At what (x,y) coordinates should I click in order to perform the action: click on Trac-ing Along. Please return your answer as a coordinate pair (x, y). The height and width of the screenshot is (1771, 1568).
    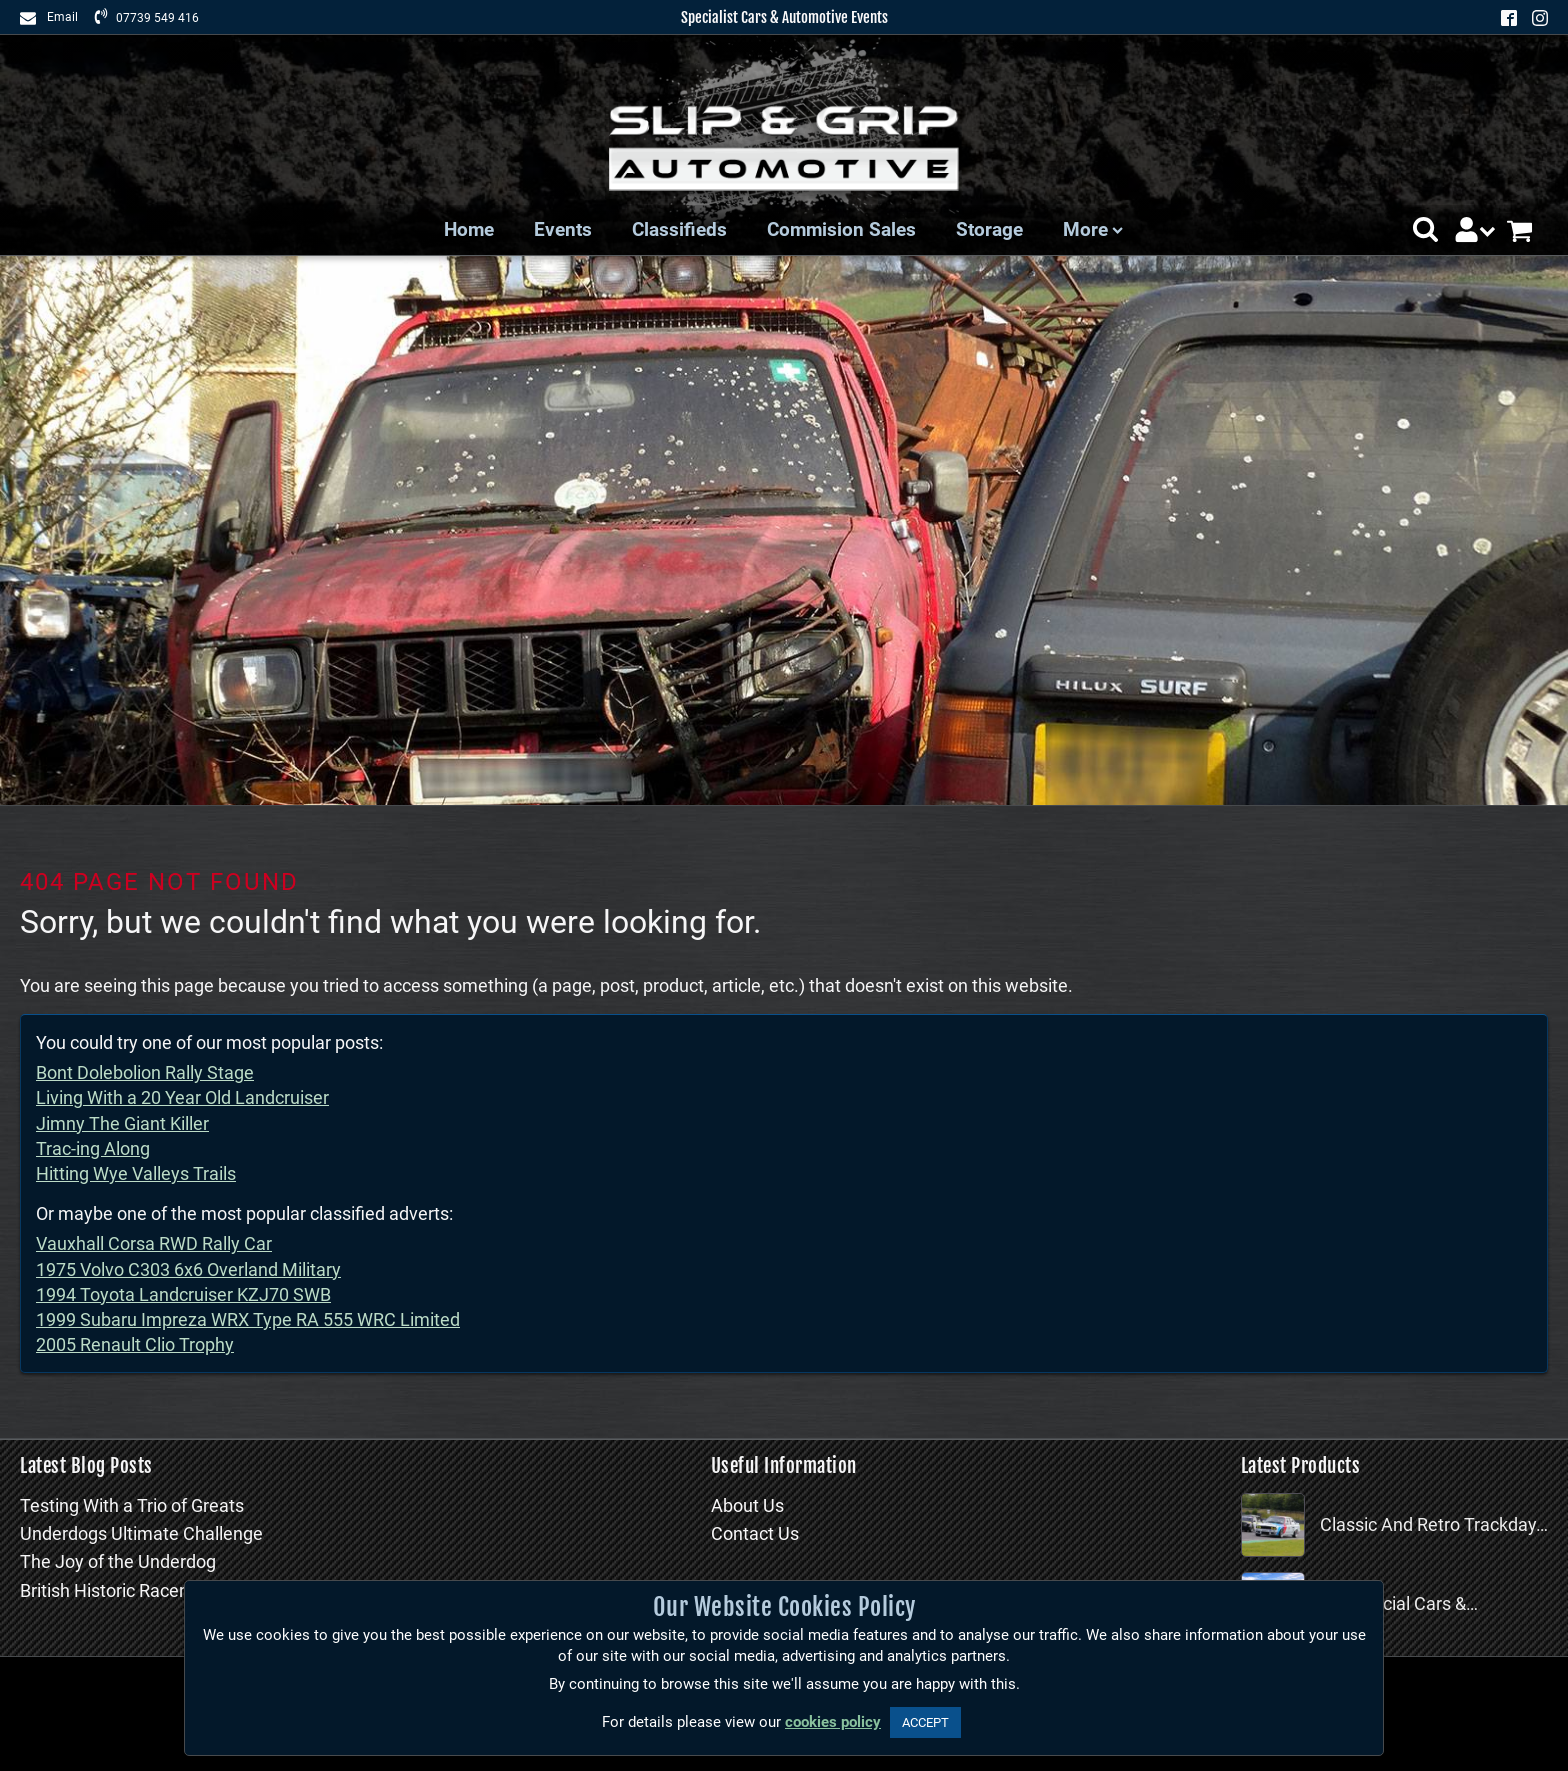
    Looking at the image, I should click on (93, 1148).